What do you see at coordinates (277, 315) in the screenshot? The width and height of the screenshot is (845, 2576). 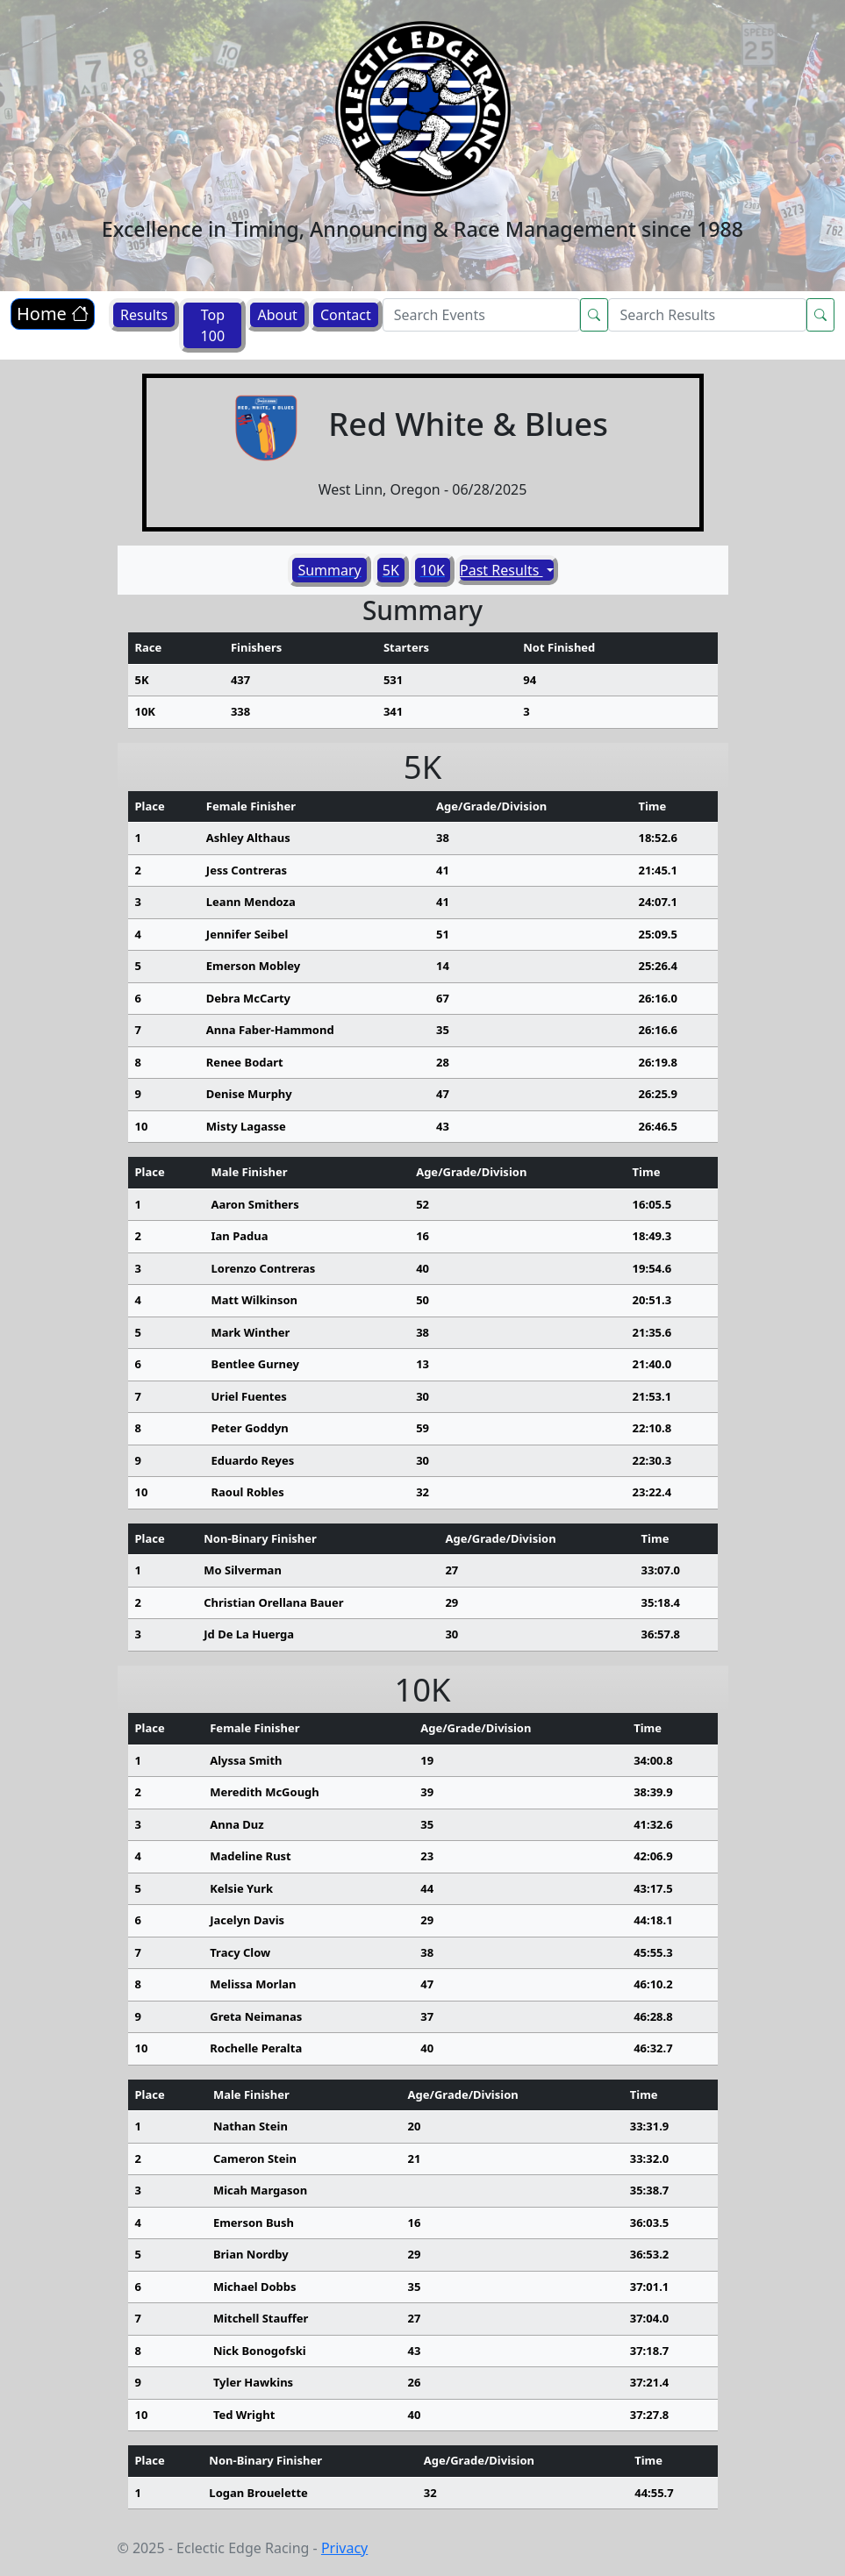 I see `About` at bounding box center [277, 315].